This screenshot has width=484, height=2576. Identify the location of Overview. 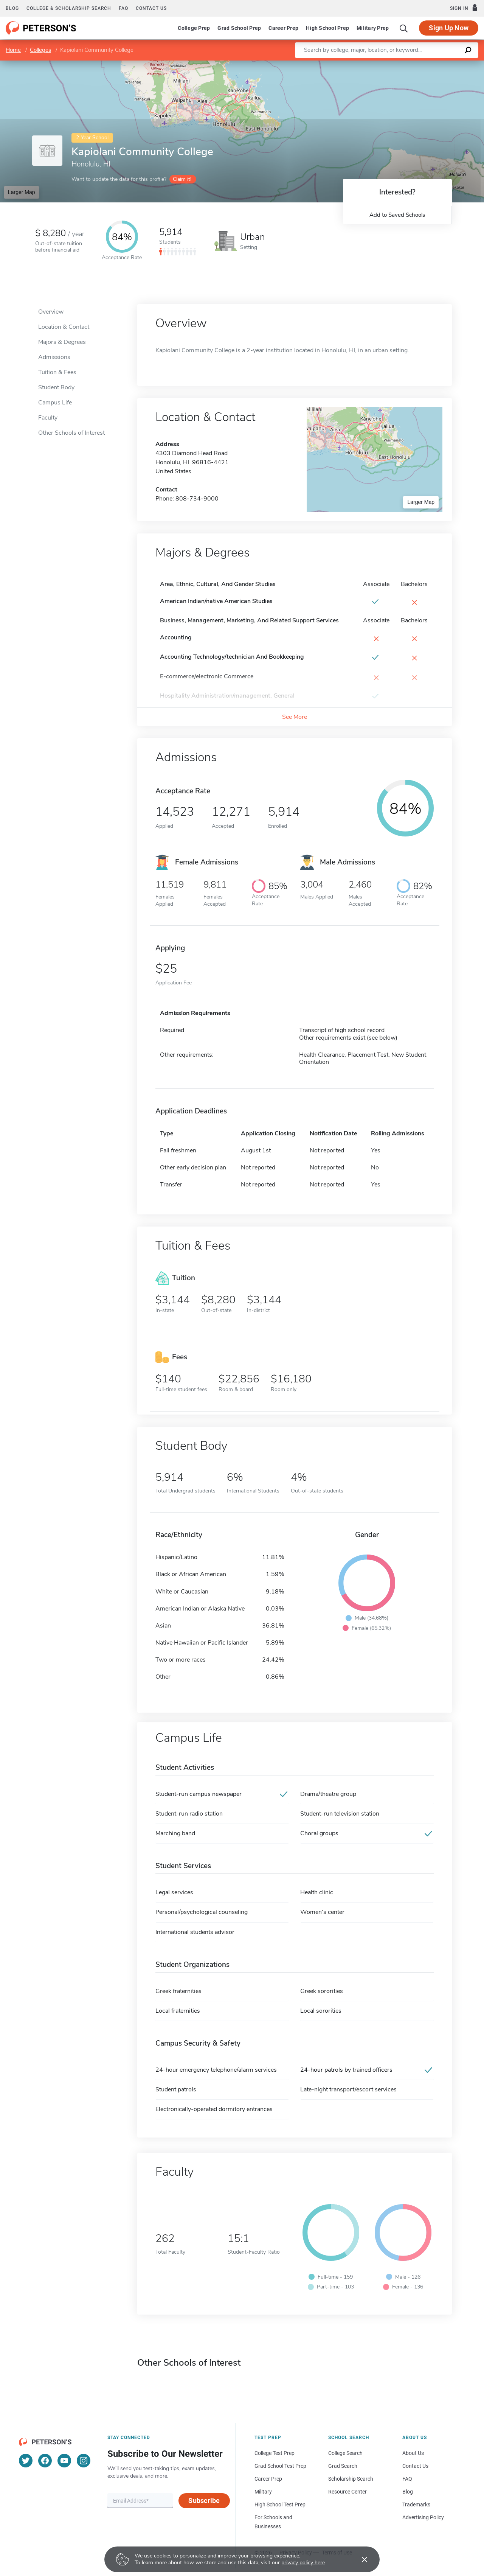
(51, 312).